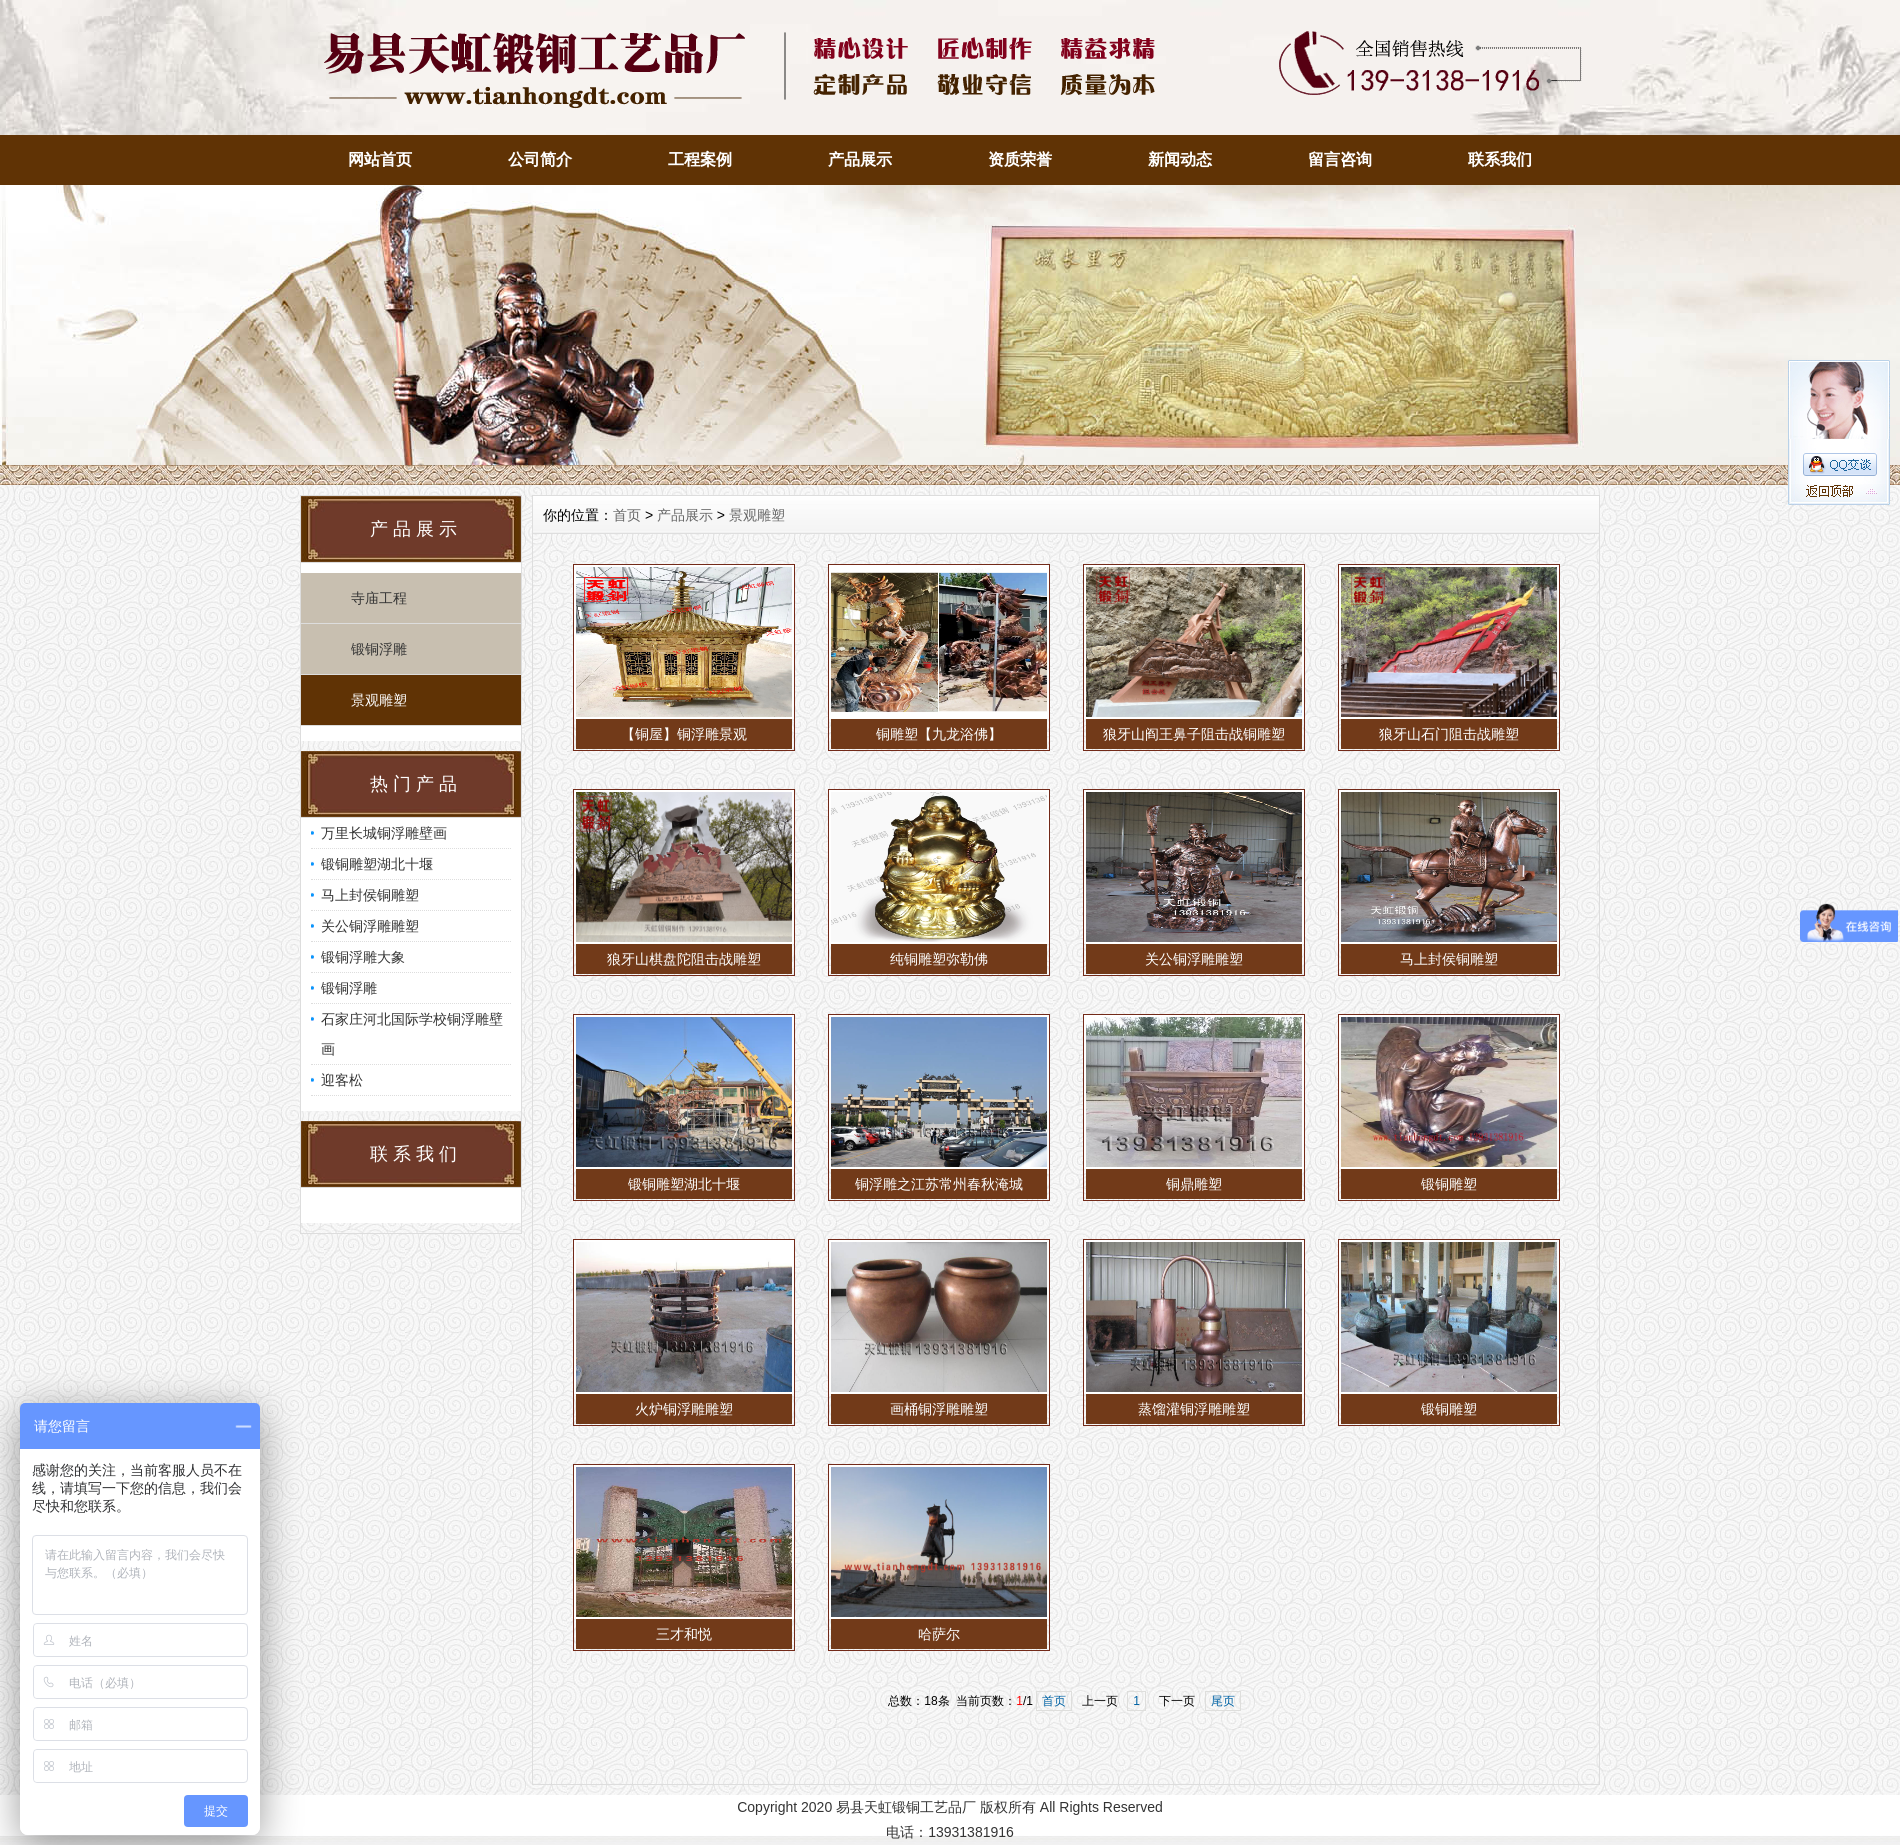 The width and height of the screenshot is (1900, 1845). I want to click on 锻铜雕塑湖北十堰, so click(377, 864).